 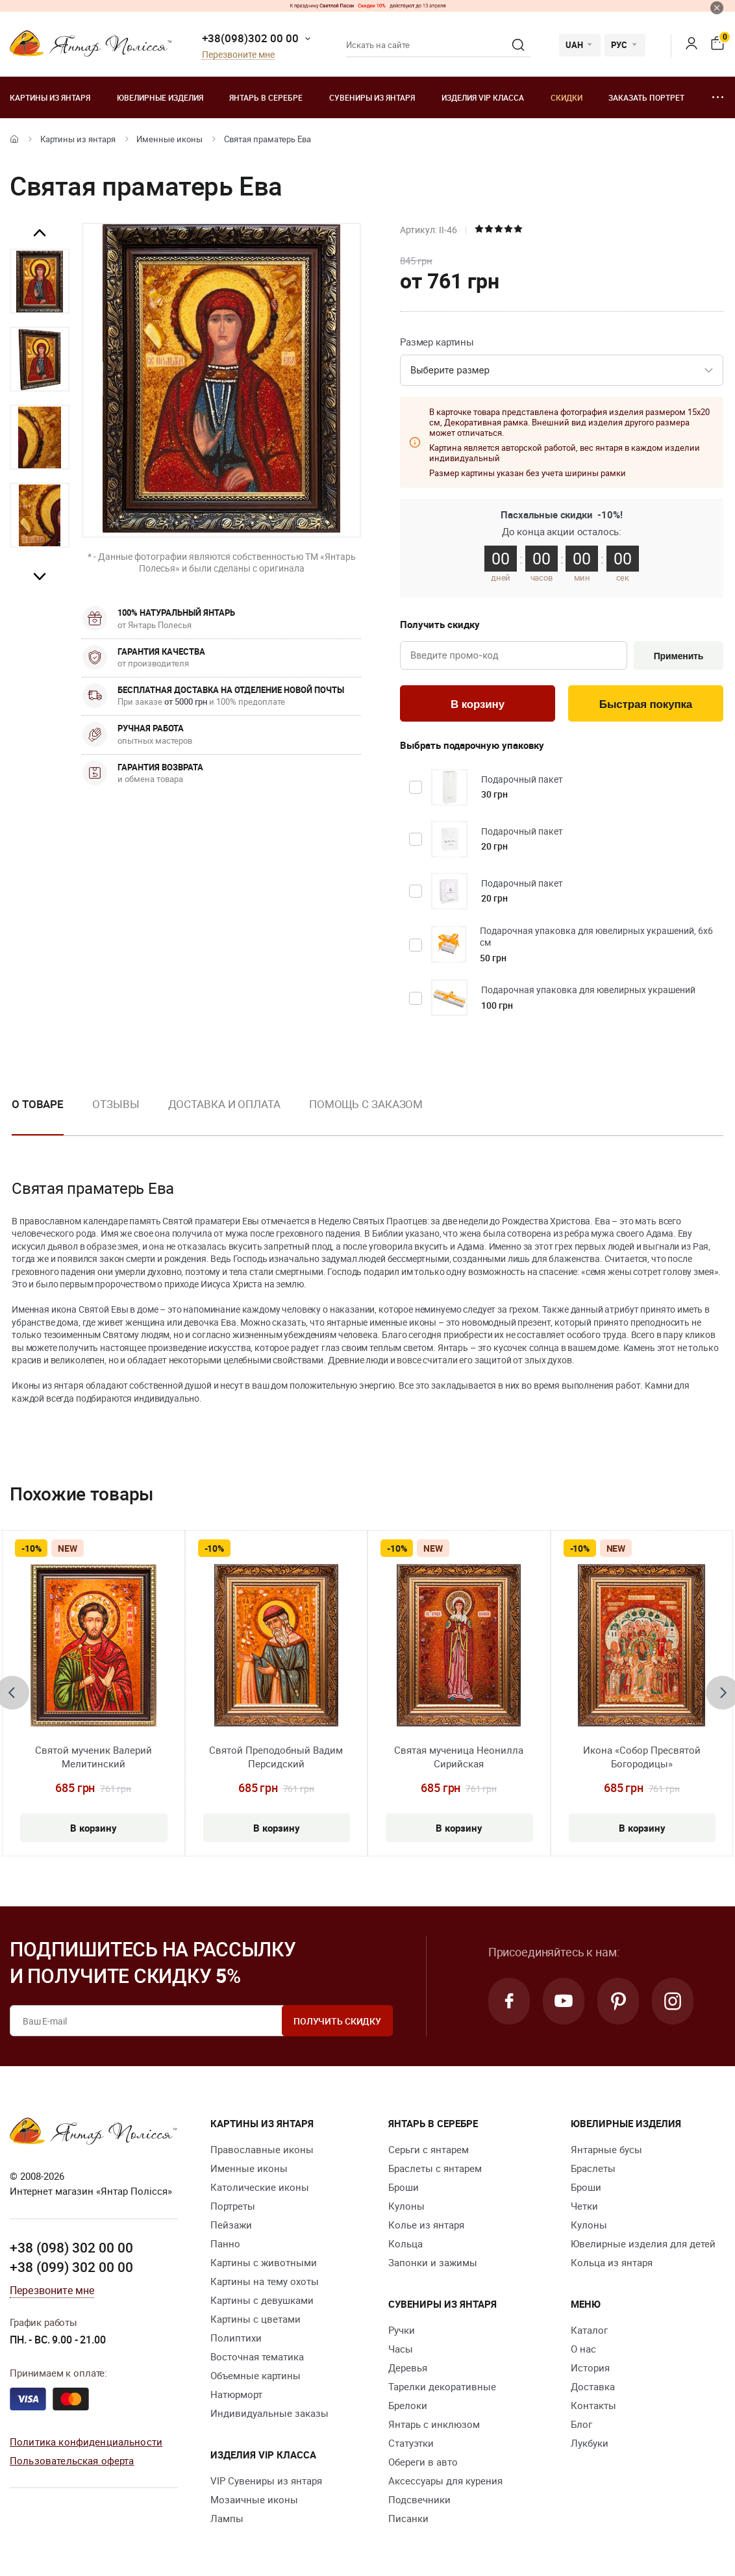 I want to click on Серьги с янтарем, so click(x=428, y=2149).